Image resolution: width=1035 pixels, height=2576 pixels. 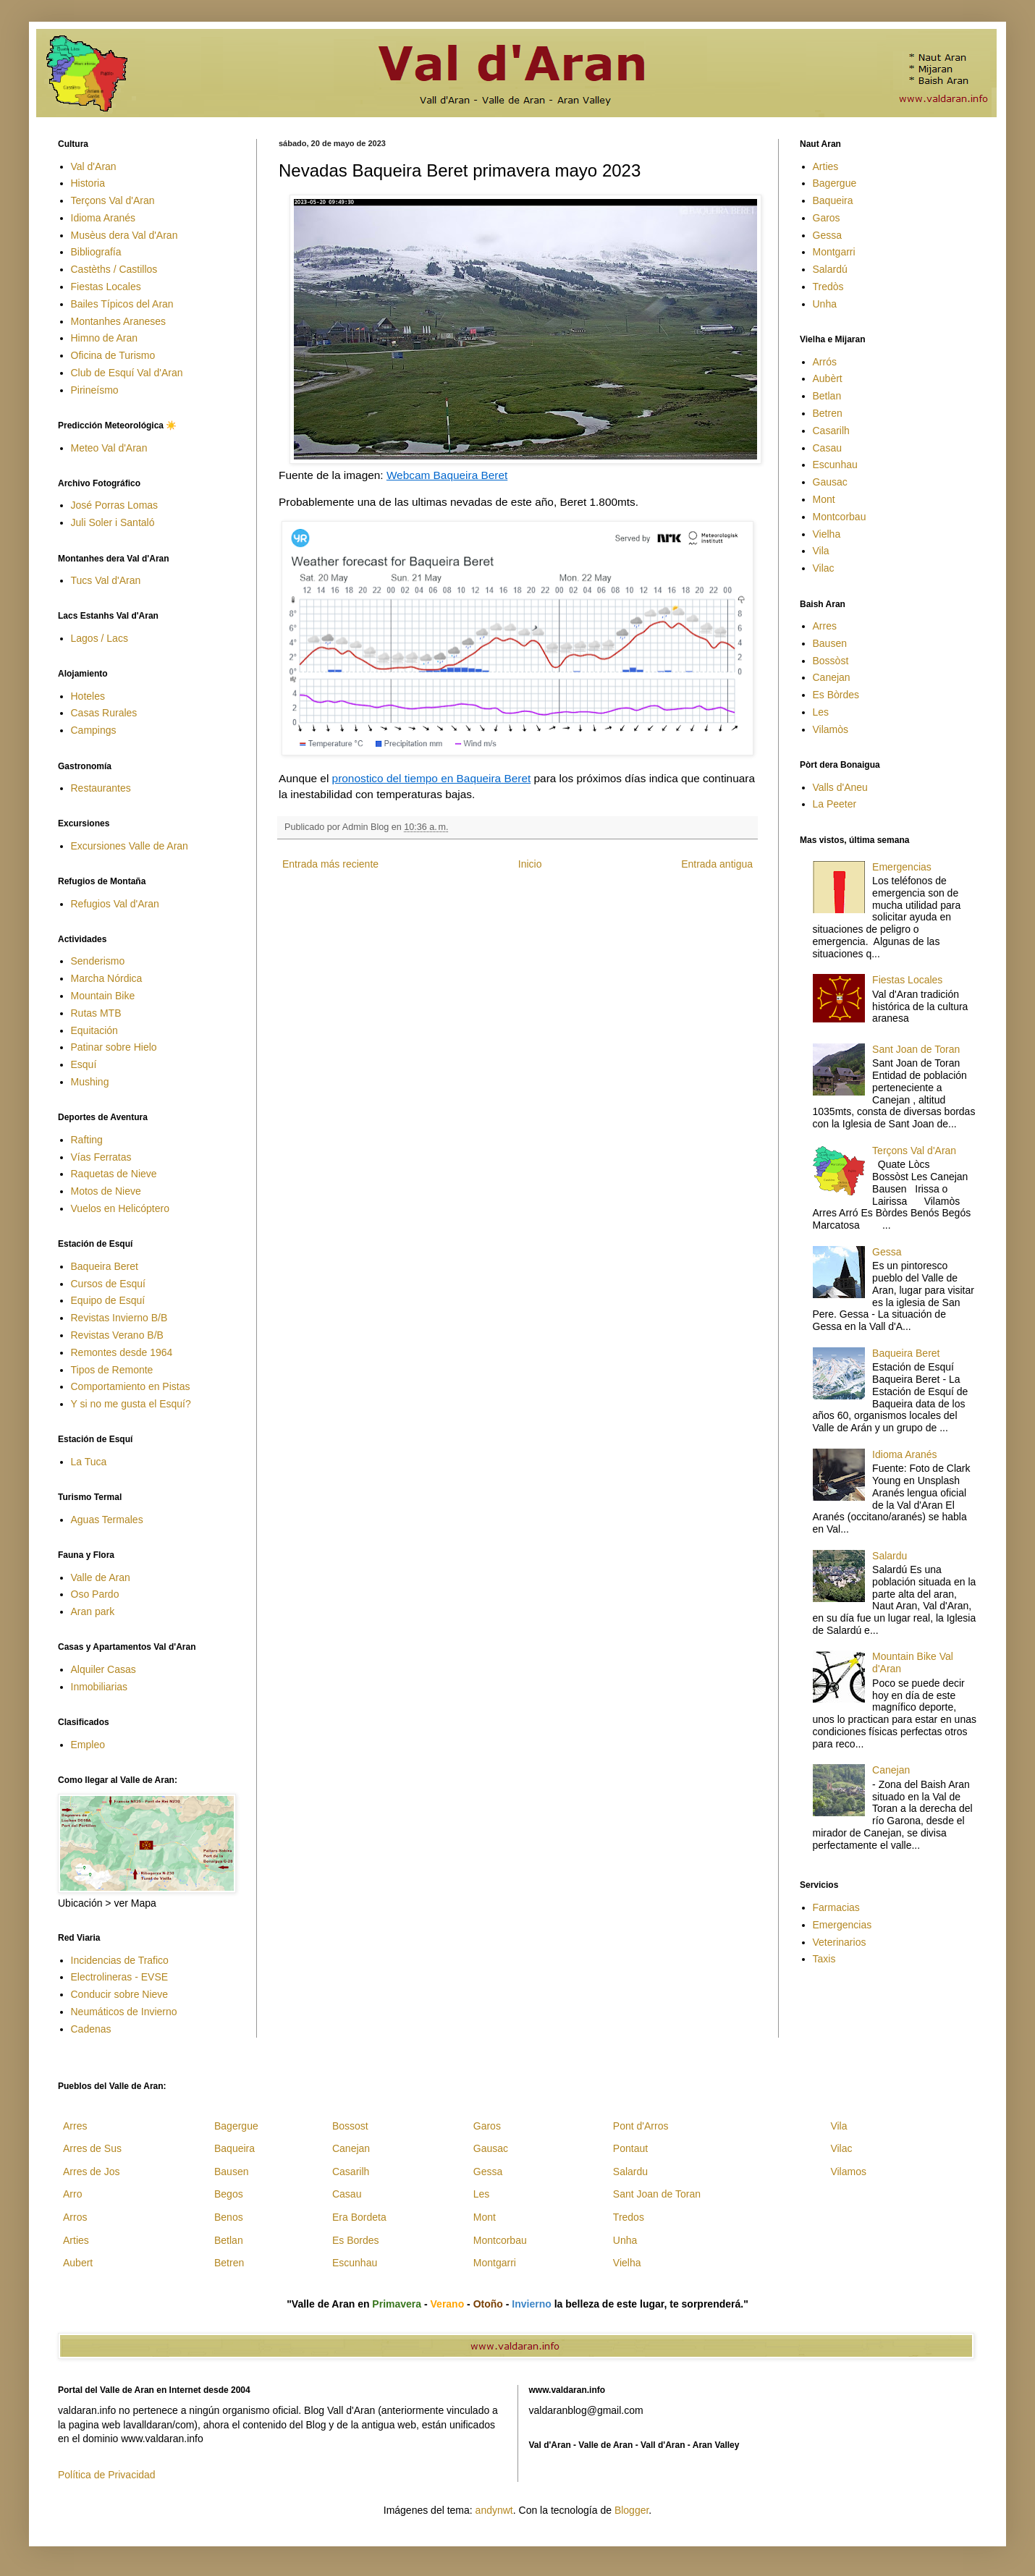 I want to click on Revistas Verano B/B, so click(x=117, y=1335).